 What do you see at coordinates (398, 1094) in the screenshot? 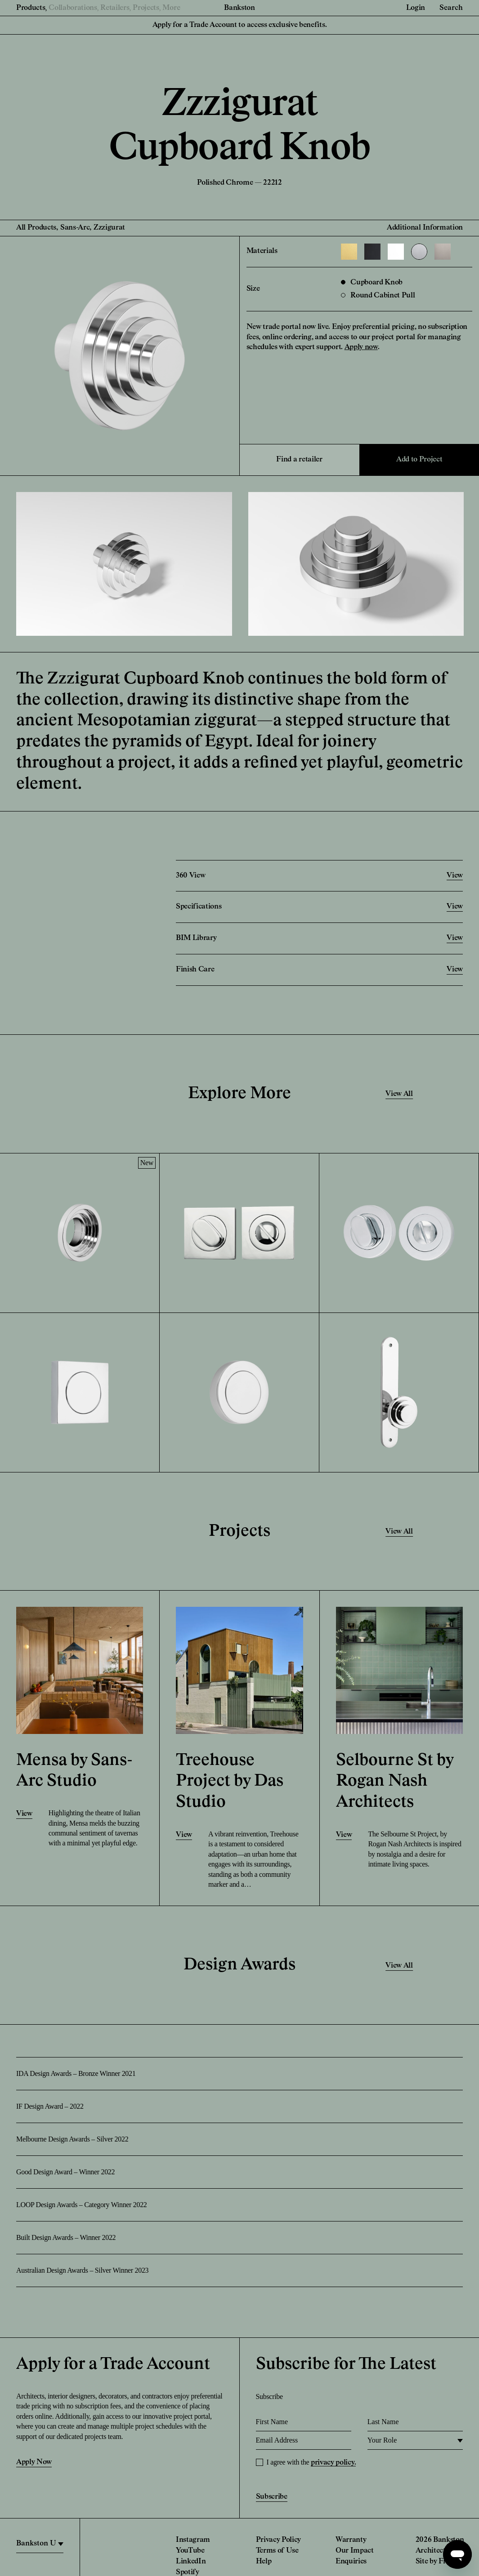
I see `View All` at bounding box center [398, 1094].